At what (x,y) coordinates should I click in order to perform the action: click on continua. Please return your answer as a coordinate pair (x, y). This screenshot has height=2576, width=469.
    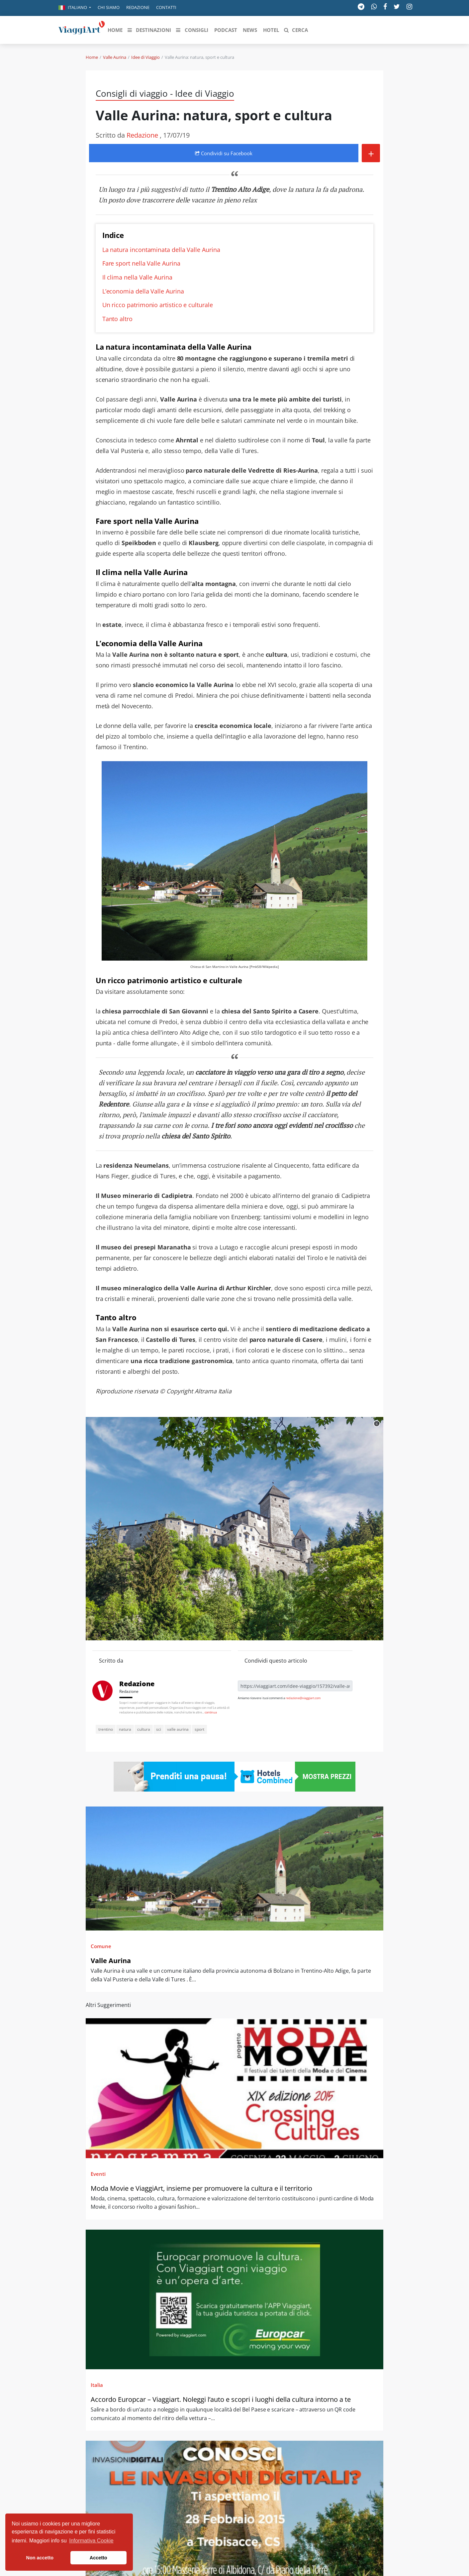
    Looking at the image, I should click on (211, 1712).